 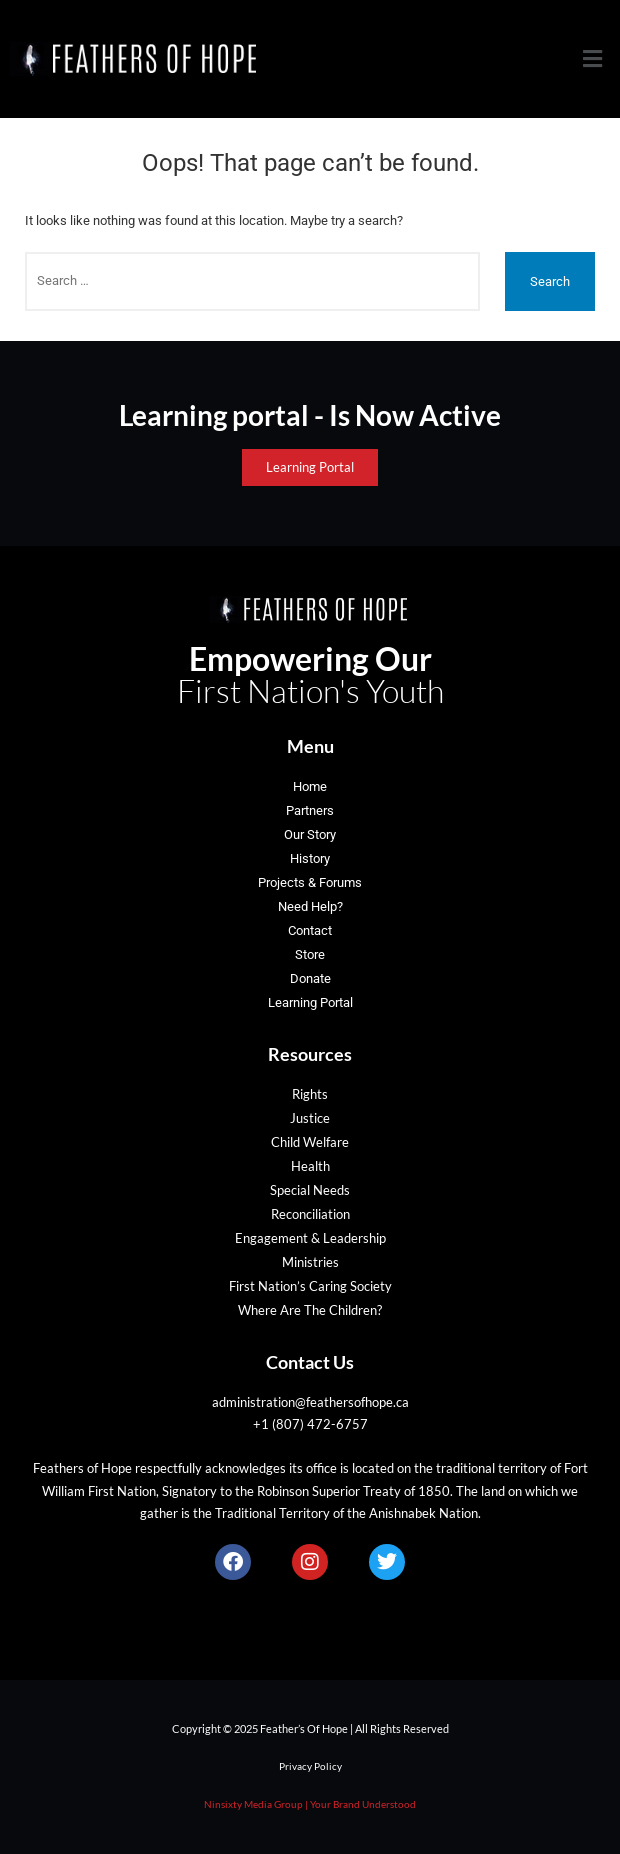 I want to click on Need Help?, so click(x=310, y=906).